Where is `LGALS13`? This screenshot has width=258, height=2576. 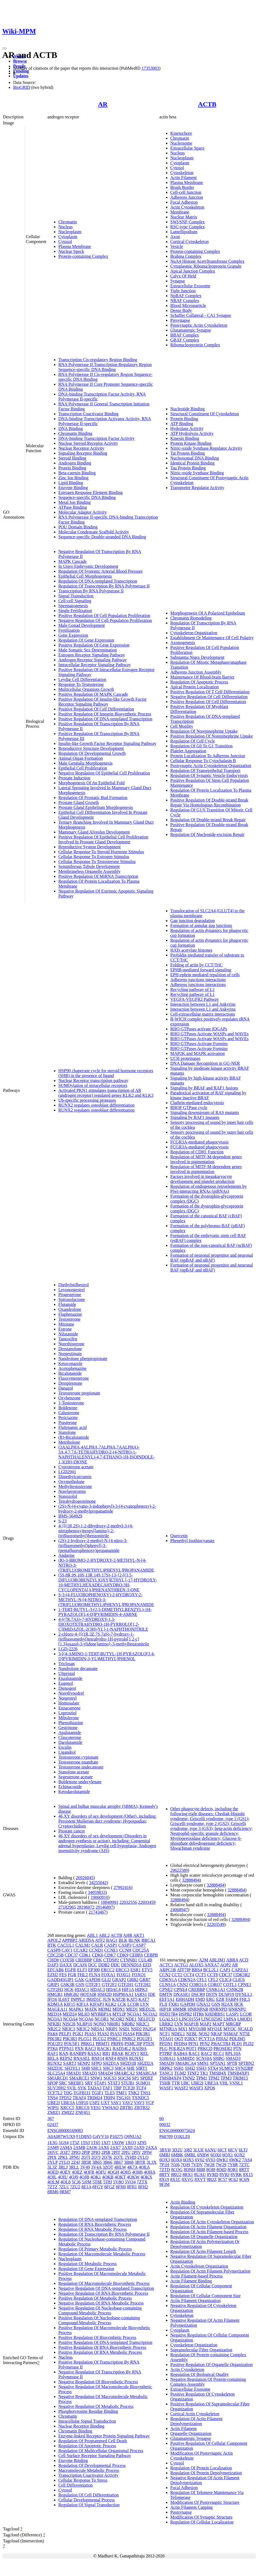
LGALS13 is located at coordinates (168, 2019).